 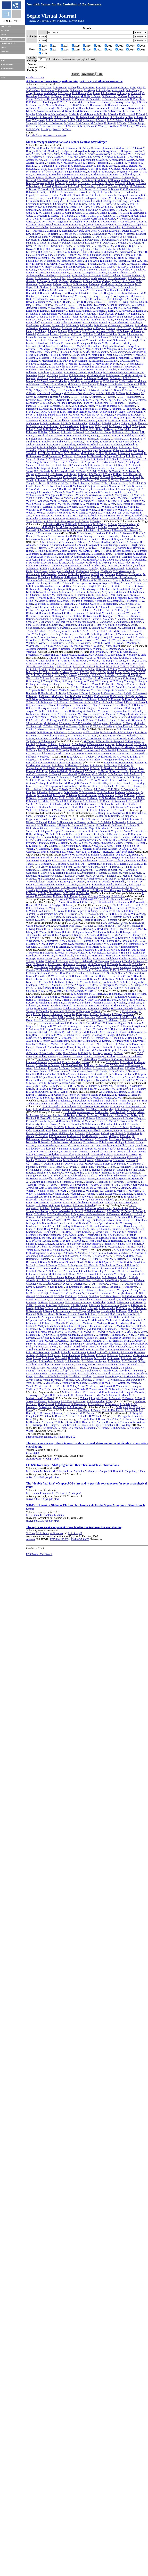 I want to click on J. D. Simon, so click(x=58, y=759).